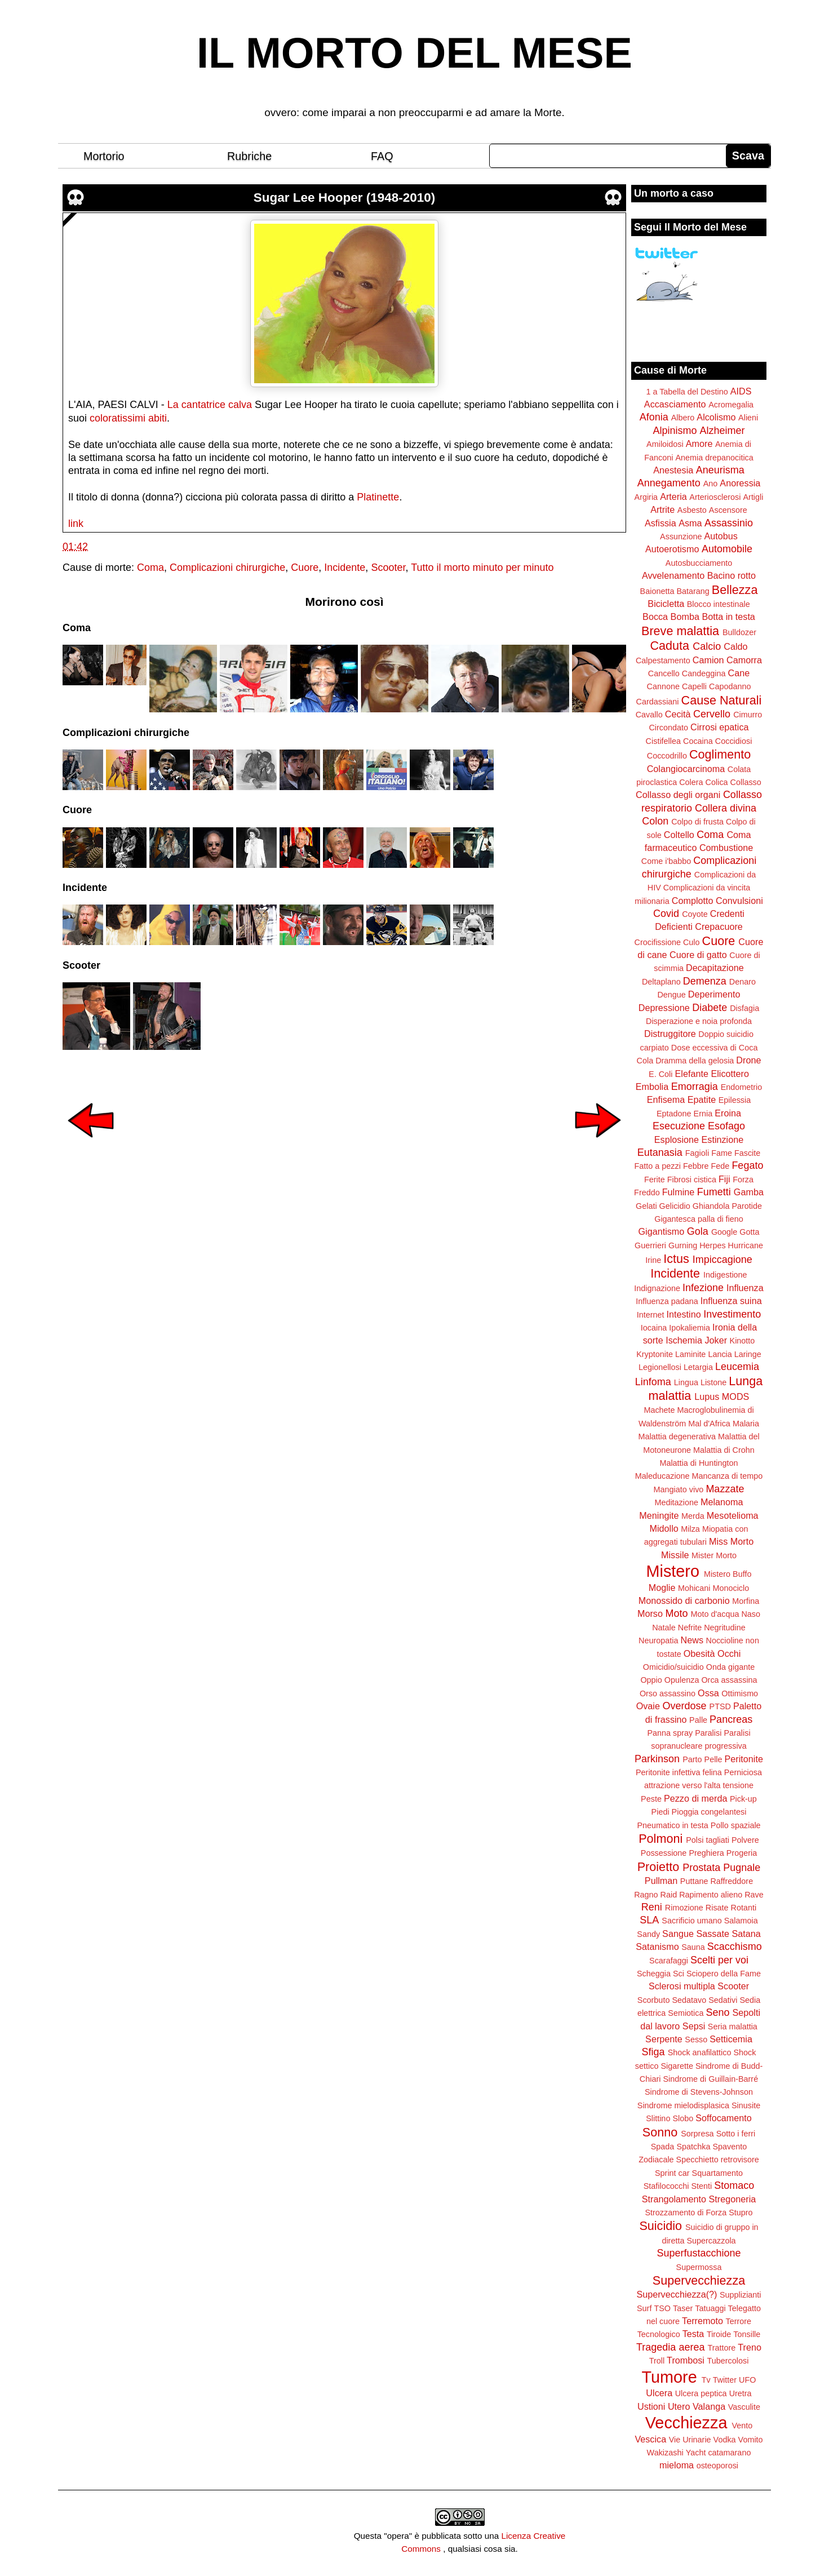 Image resolution: width=829 pixels, height=2576 pixels. What do you see at coordinates (715, 968) in the screenshot?
I see `Decapitazione` at bounding box center [715, 968].